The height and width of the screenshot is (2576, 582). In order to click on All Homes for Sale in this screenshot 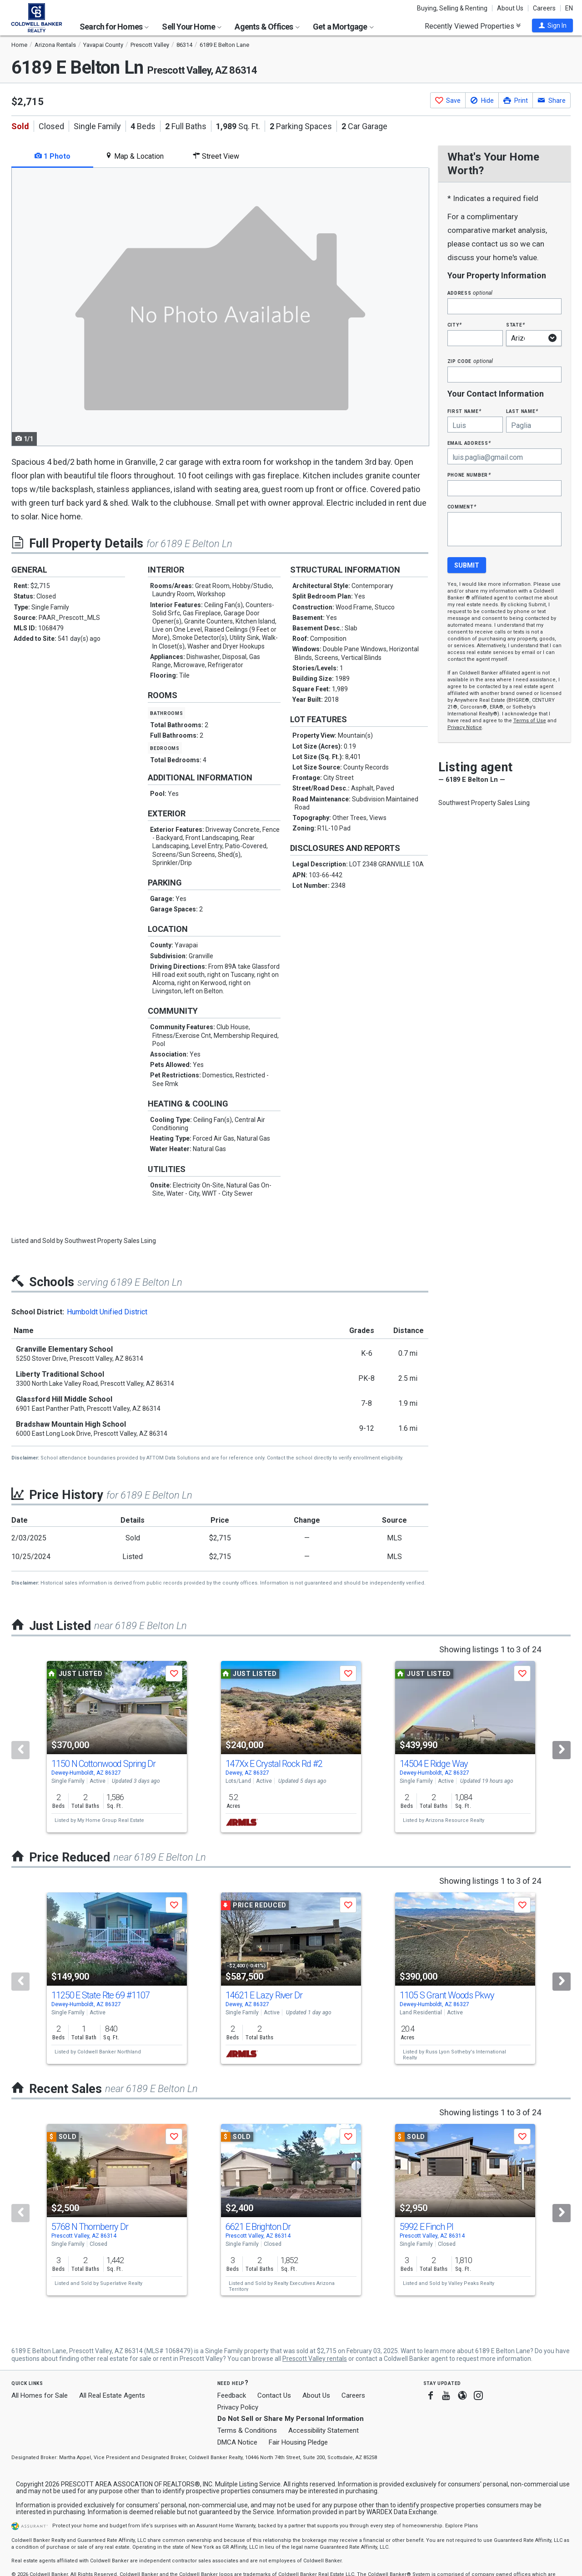, I will do `click(39, 2395)`.